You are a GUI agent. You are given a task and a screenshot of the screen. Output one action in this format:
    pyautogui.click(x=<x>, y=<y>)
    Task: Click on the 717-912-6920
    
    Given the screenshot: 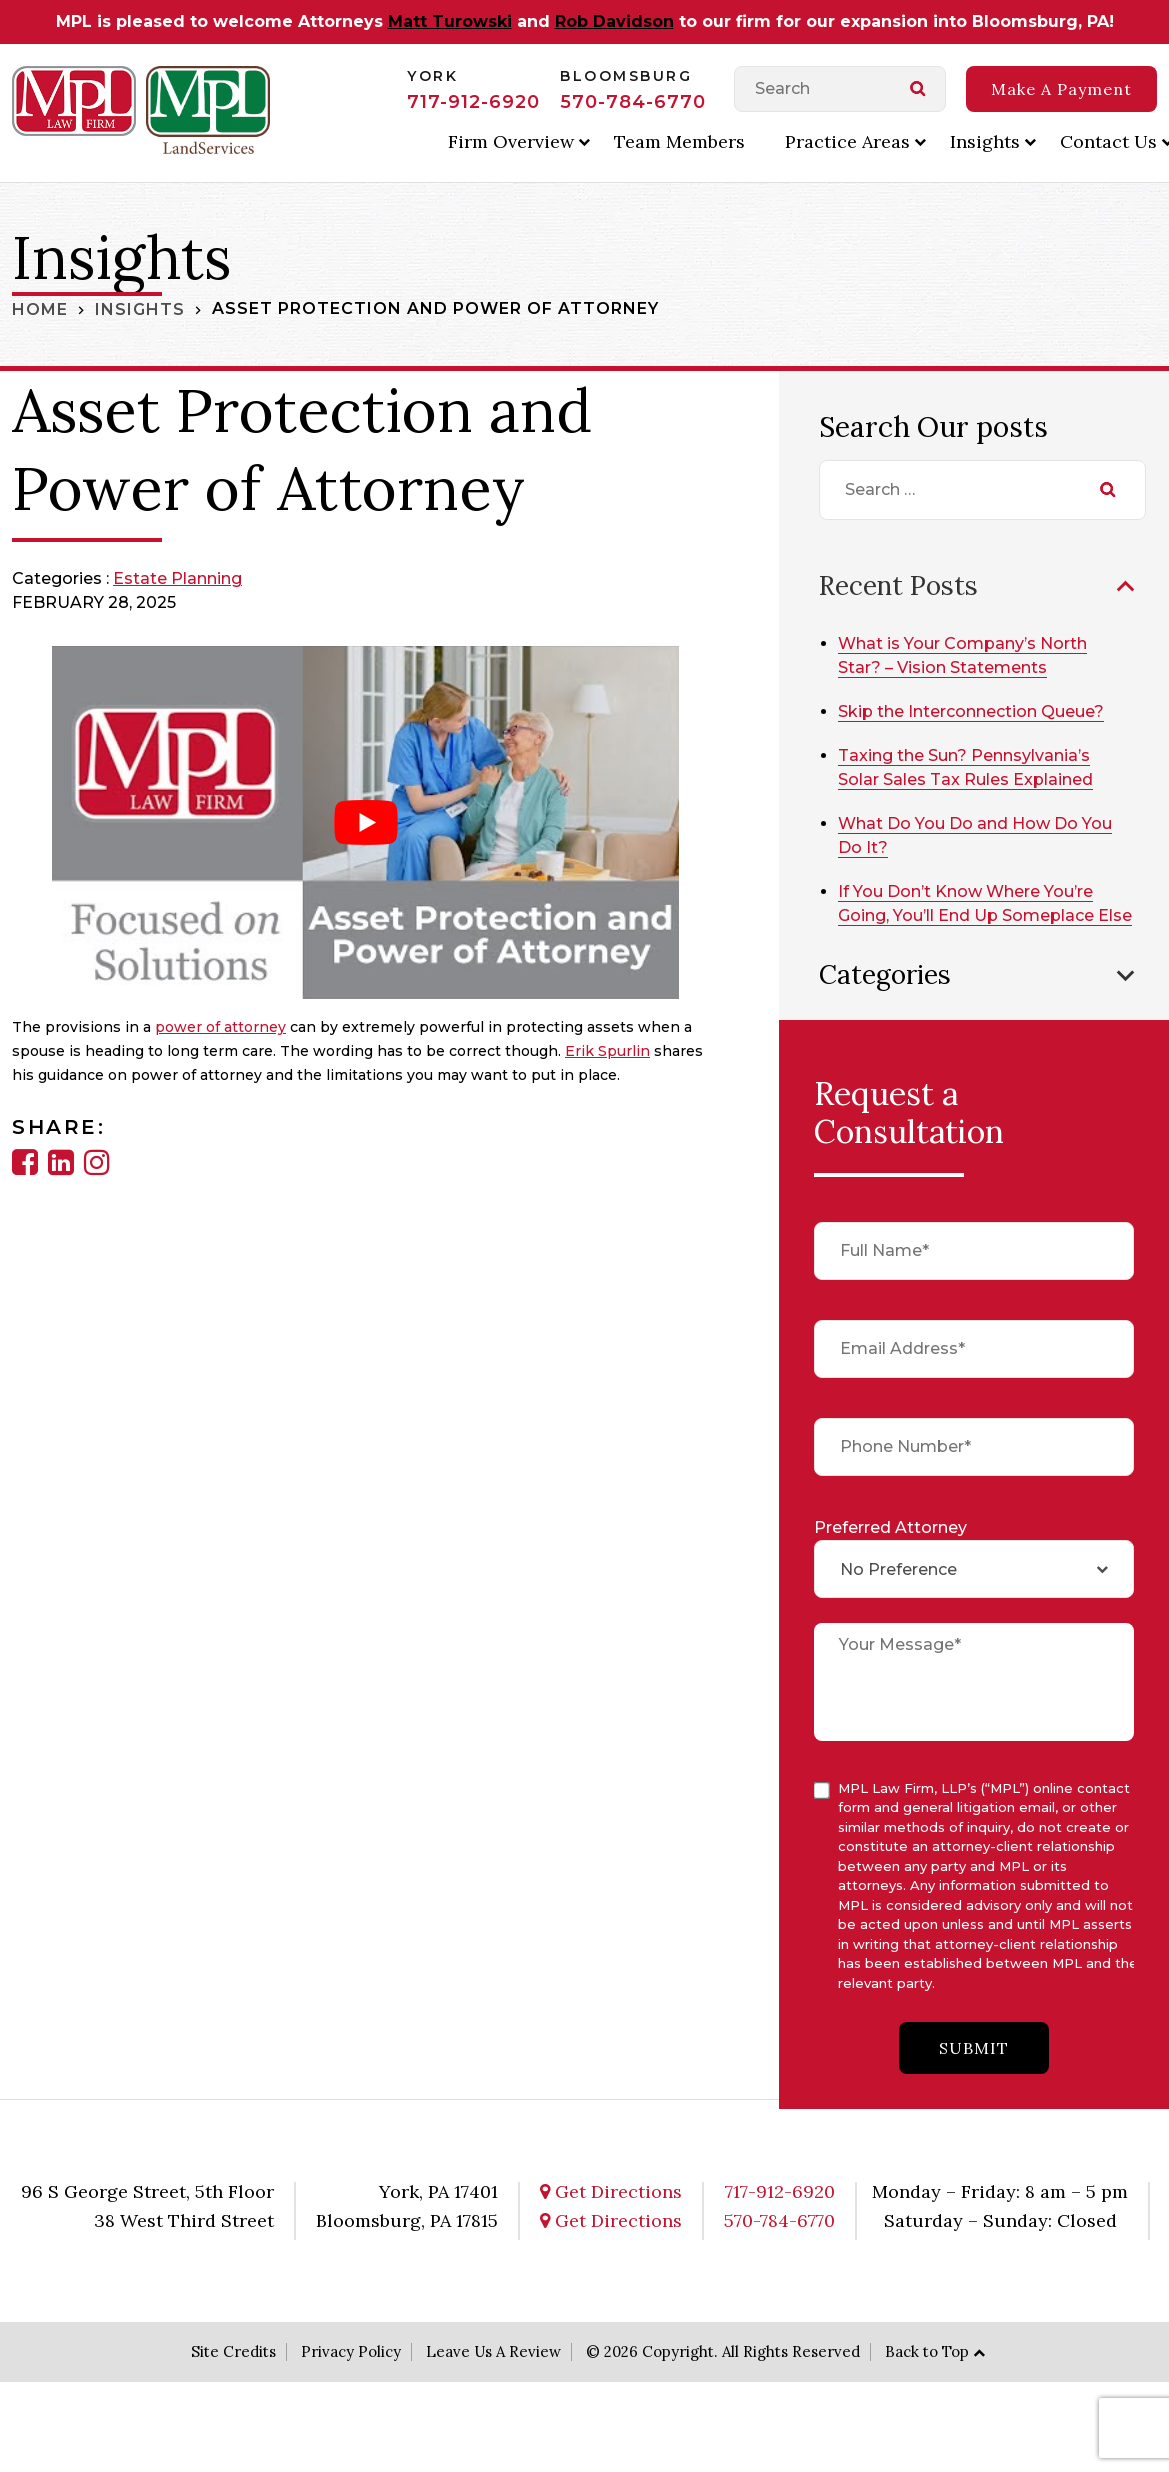 What is the action you would take?
    pyautogui.click(x=473, y=102)
    